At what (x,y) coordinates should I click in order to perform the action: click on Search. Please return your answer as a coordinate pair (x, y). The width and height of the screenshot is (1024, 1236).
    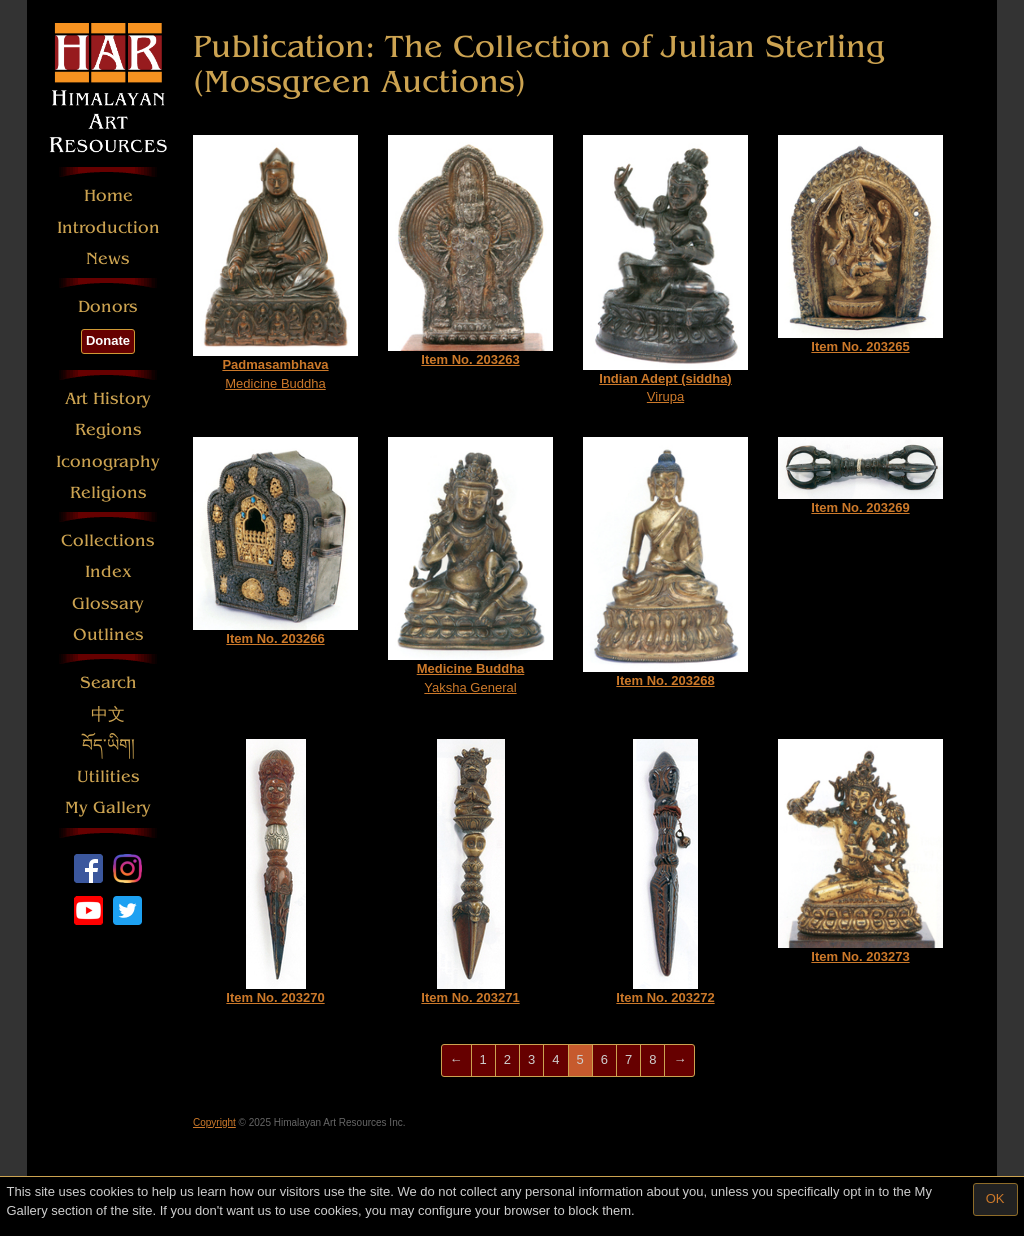
    Looking at the image, I should click on (108, 682).